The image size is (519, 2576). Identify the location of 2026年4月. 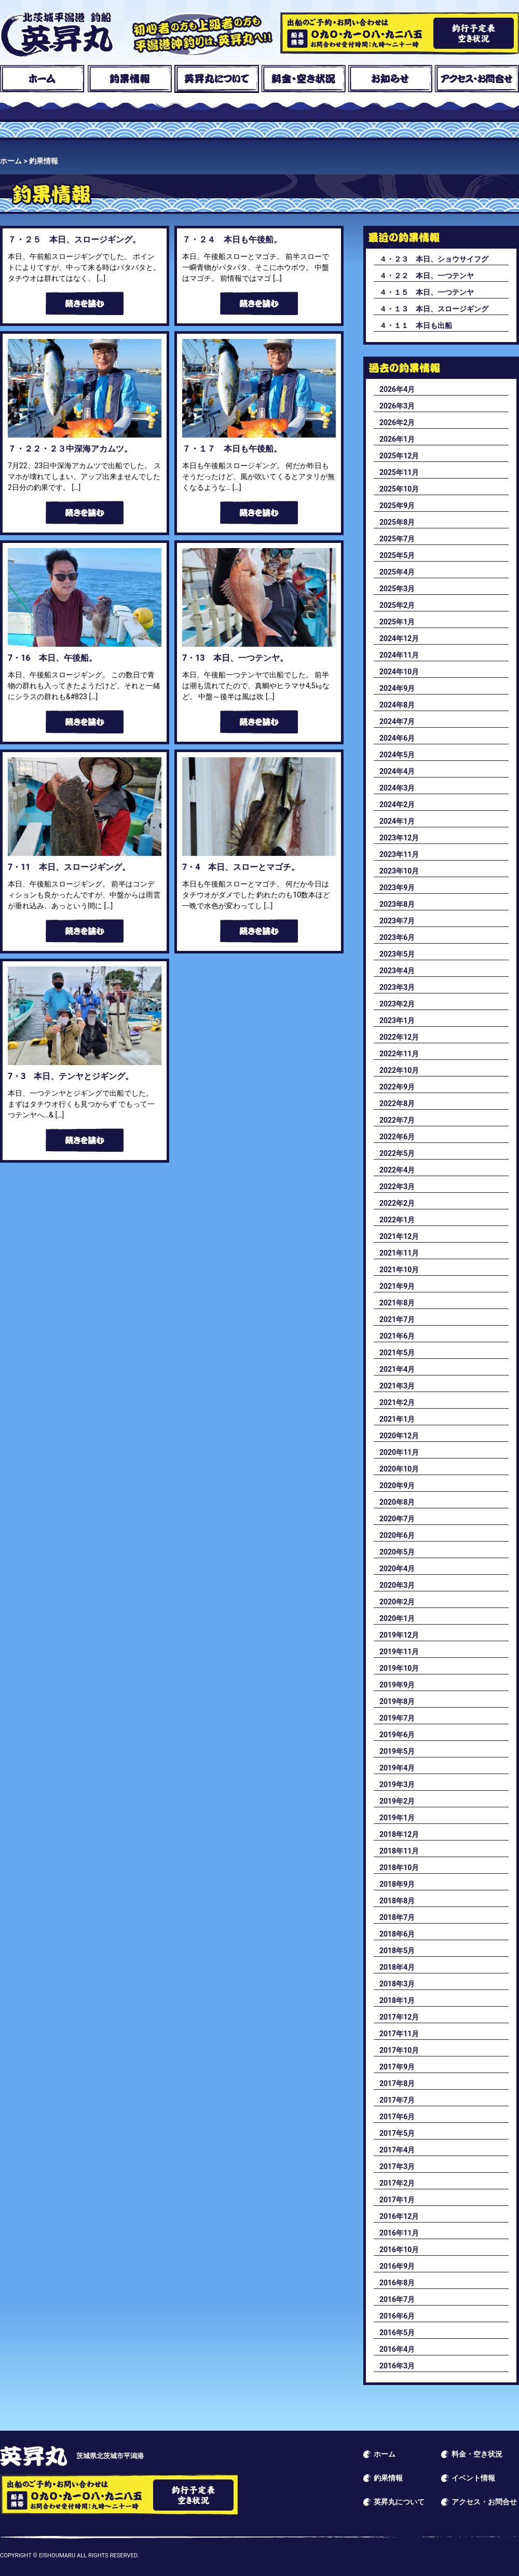
(397, 389).